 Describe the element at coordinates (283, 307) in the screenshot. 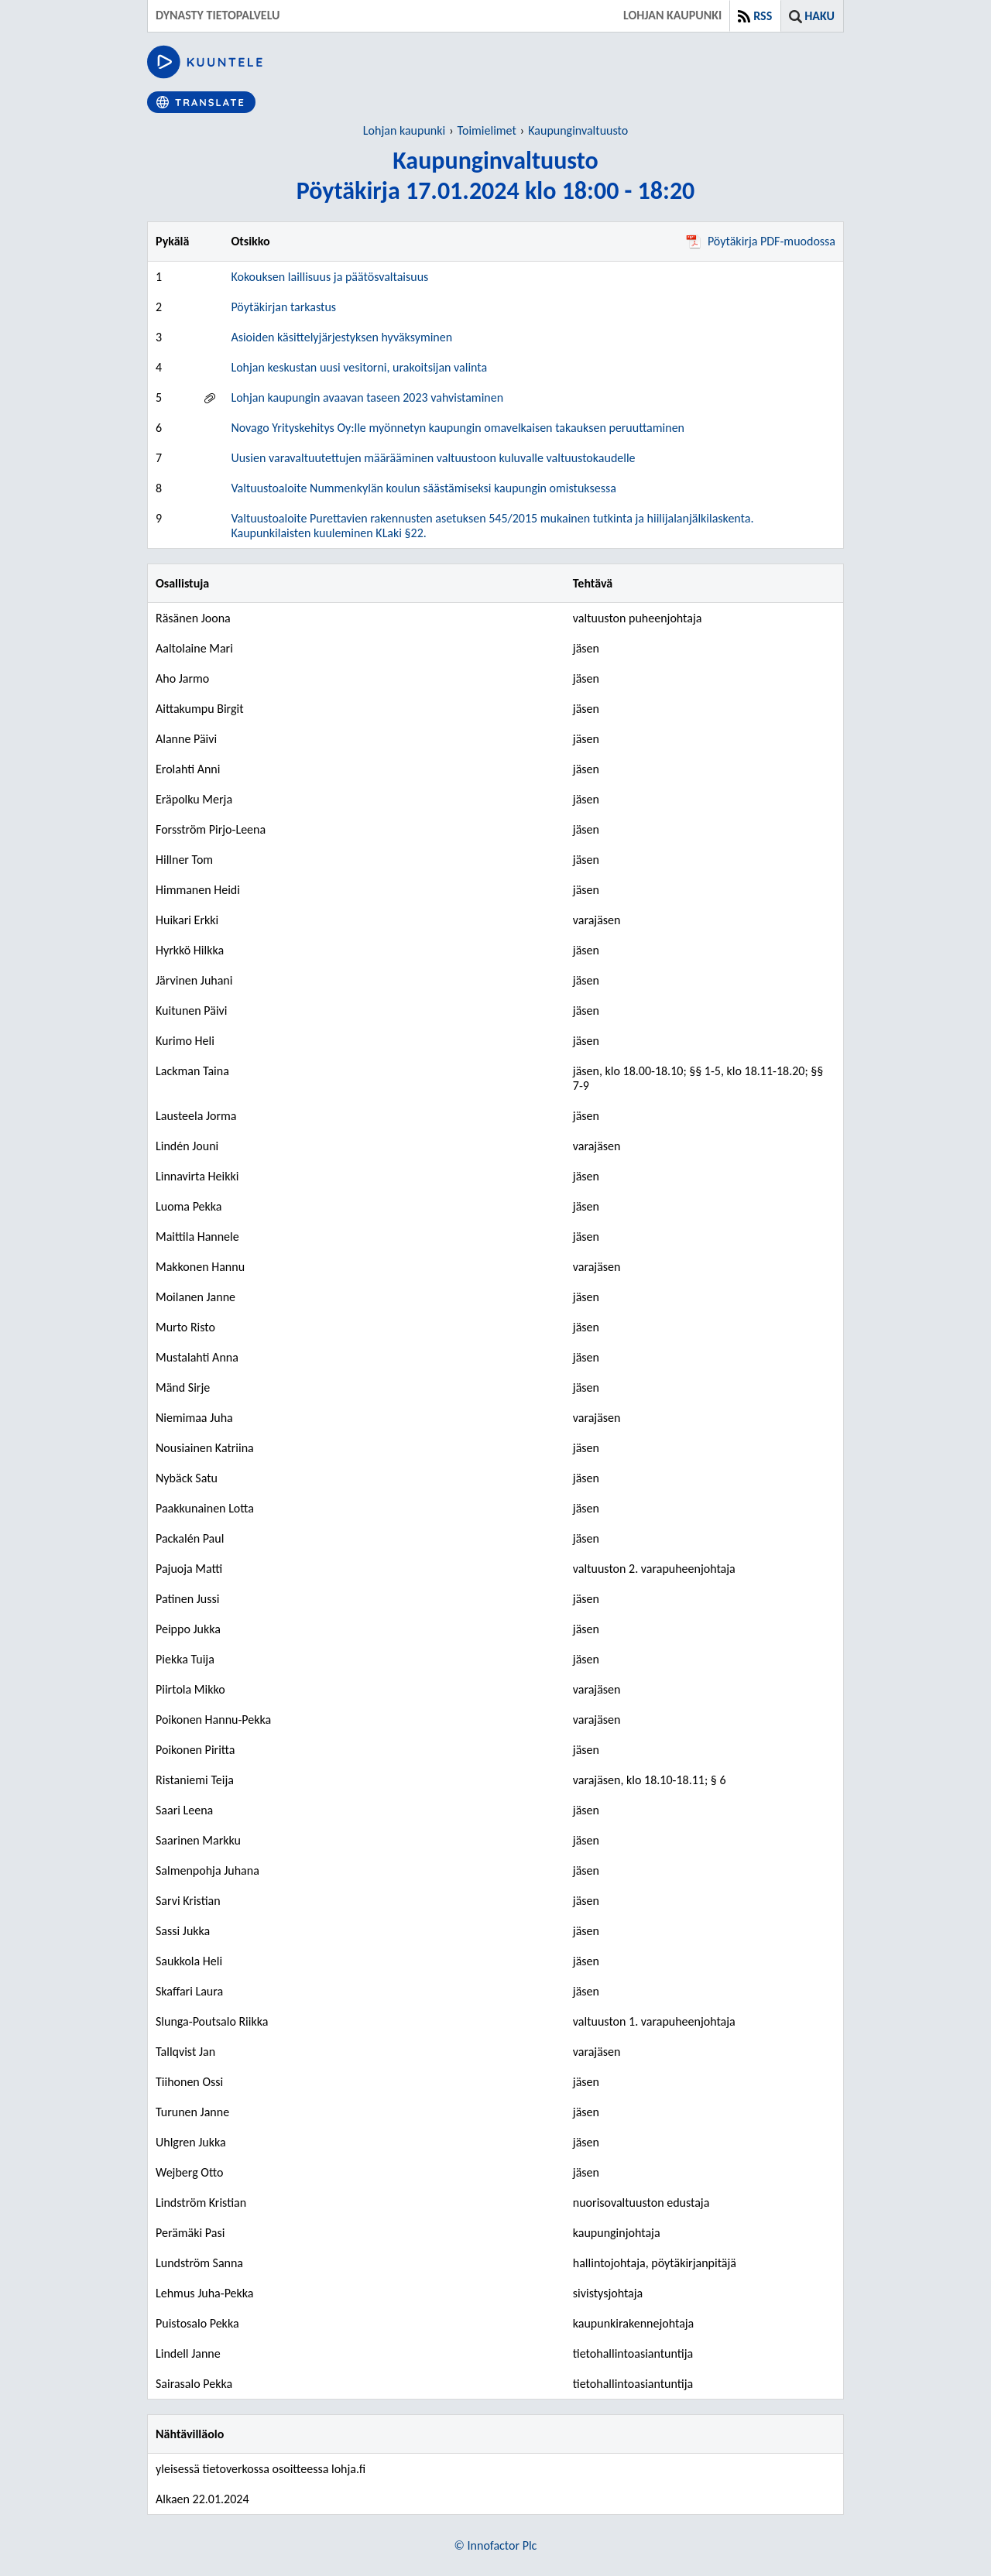

I see `Pöytäkirjan tarkastus` at that location.